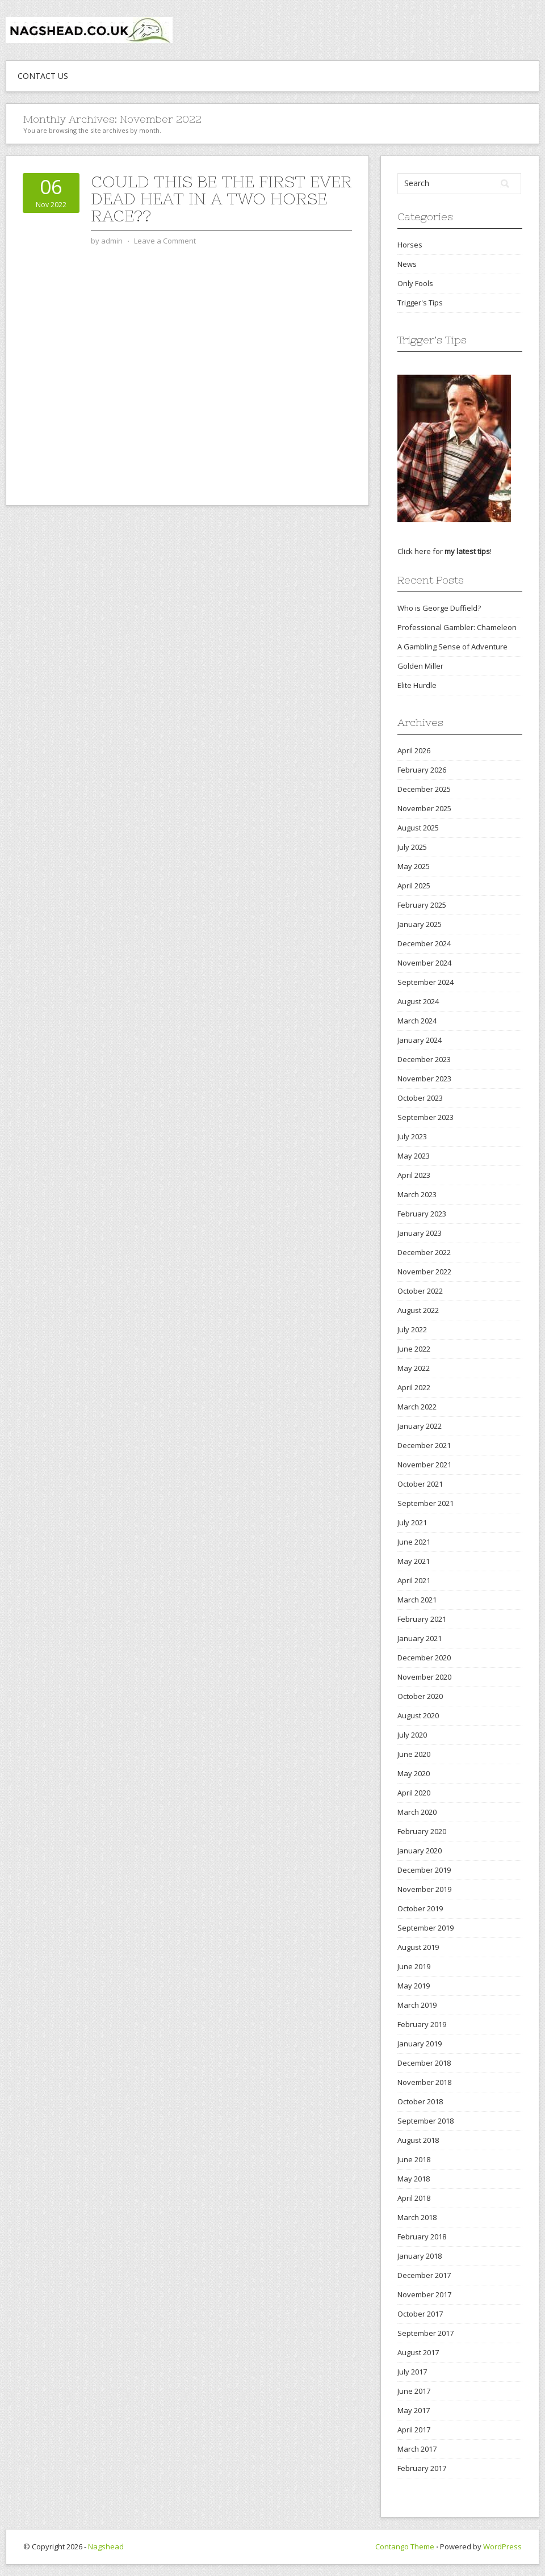 The image size is (545, 2576). What do you see at coordinates (417, 2217) in the screenshot?
I see `March 2018` at bounding box center [417, 2217].